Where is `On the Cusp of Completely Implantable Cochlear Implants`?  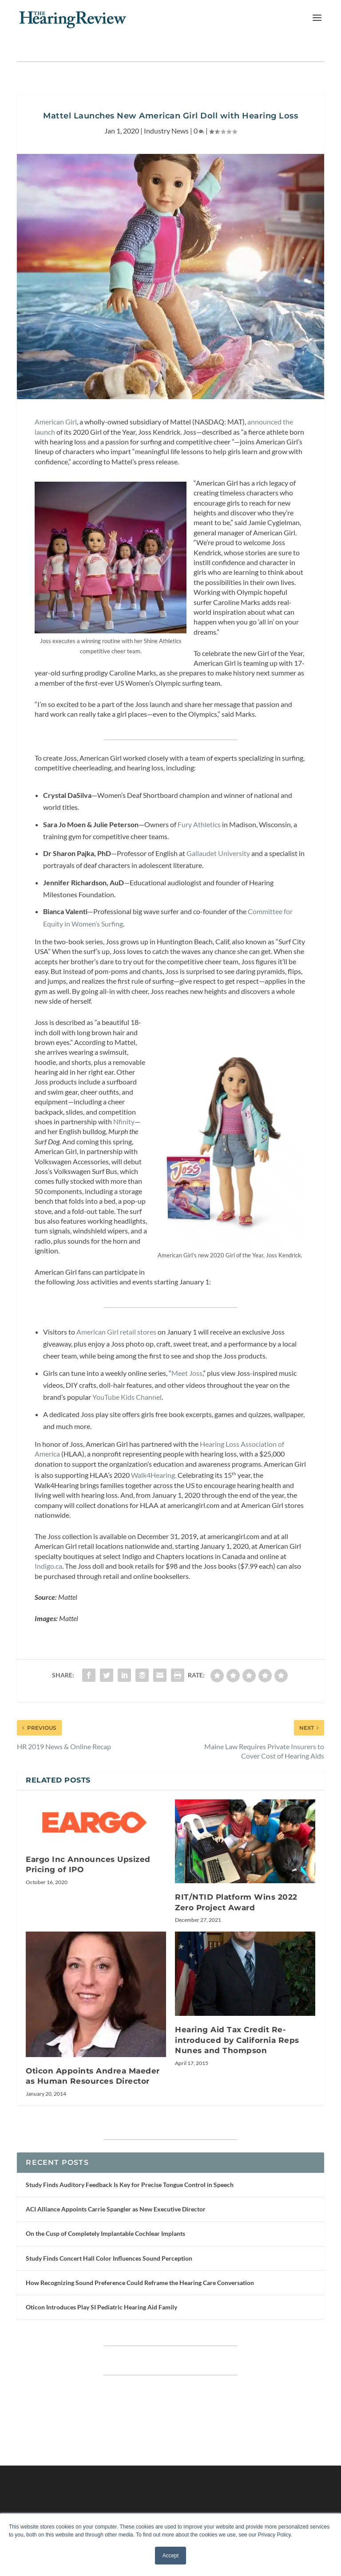 On the Cusp of Completely Implantable Cochlear Implants is located at coordinates (105, 2233).